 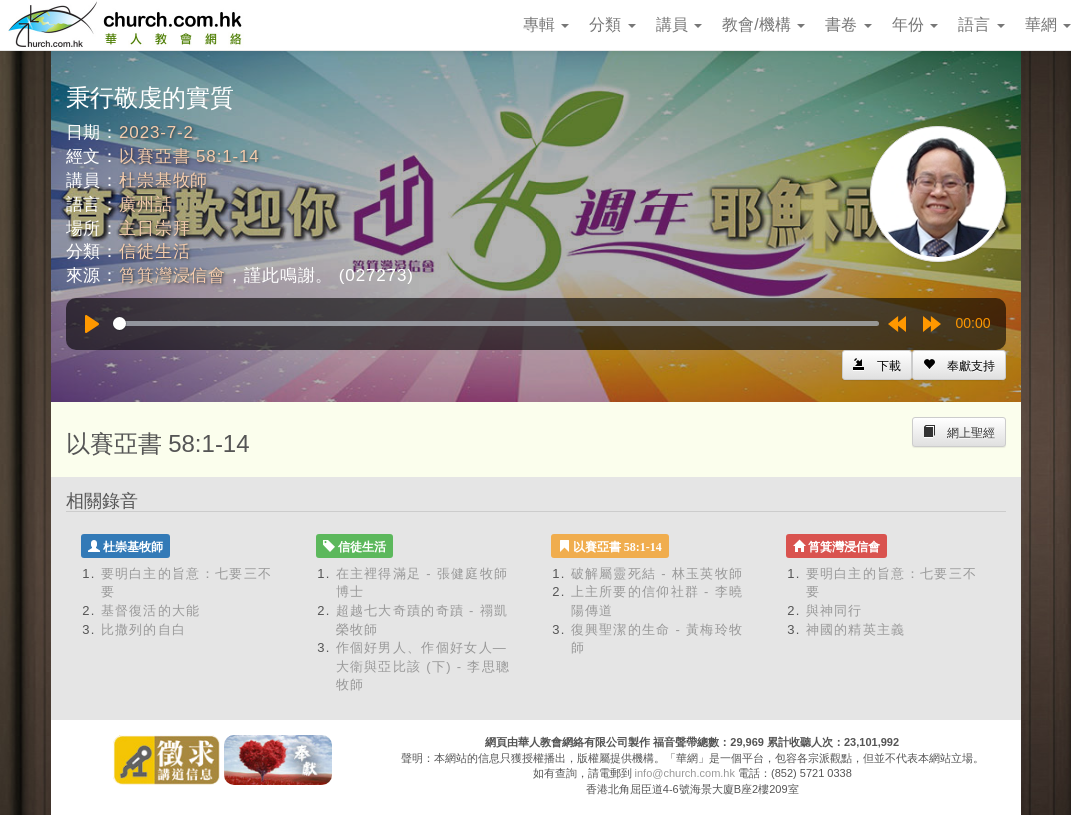 I want to click on 破解屬靈死結 - 林玉英牧師, so click(x=657, y=573).